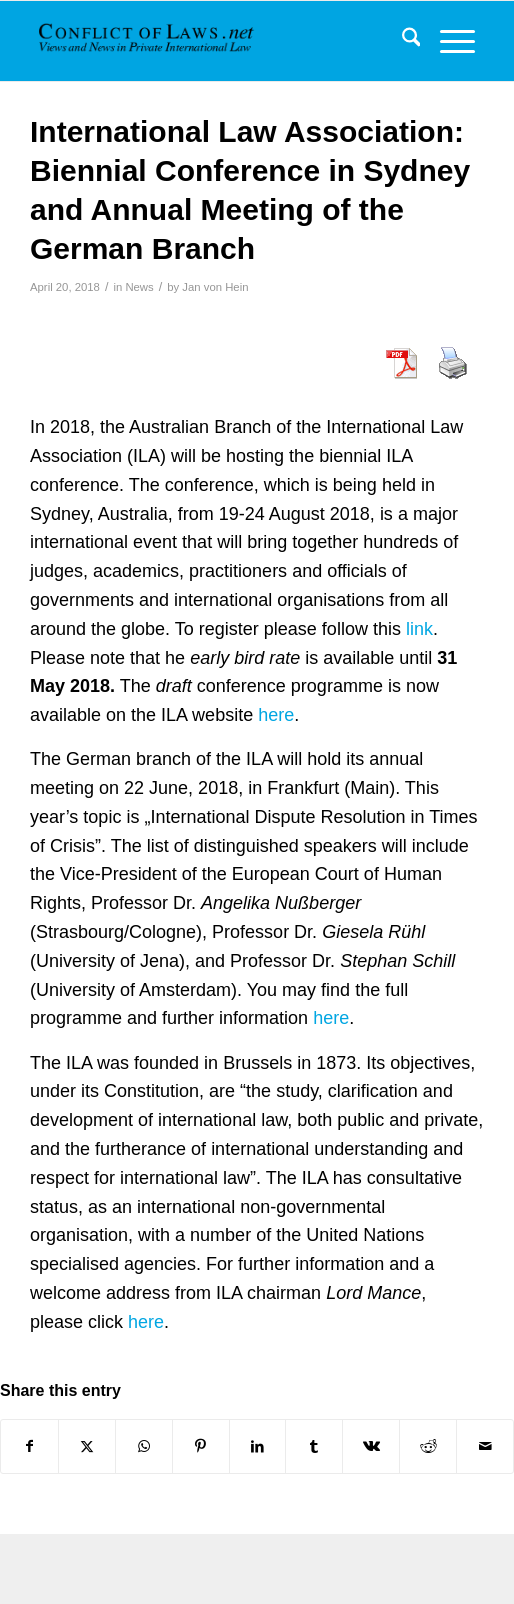  What do you see at coordinates (371, 1446) in the screenshot?
I see `[Share on Vk]` at bounding box center [371, 1446].